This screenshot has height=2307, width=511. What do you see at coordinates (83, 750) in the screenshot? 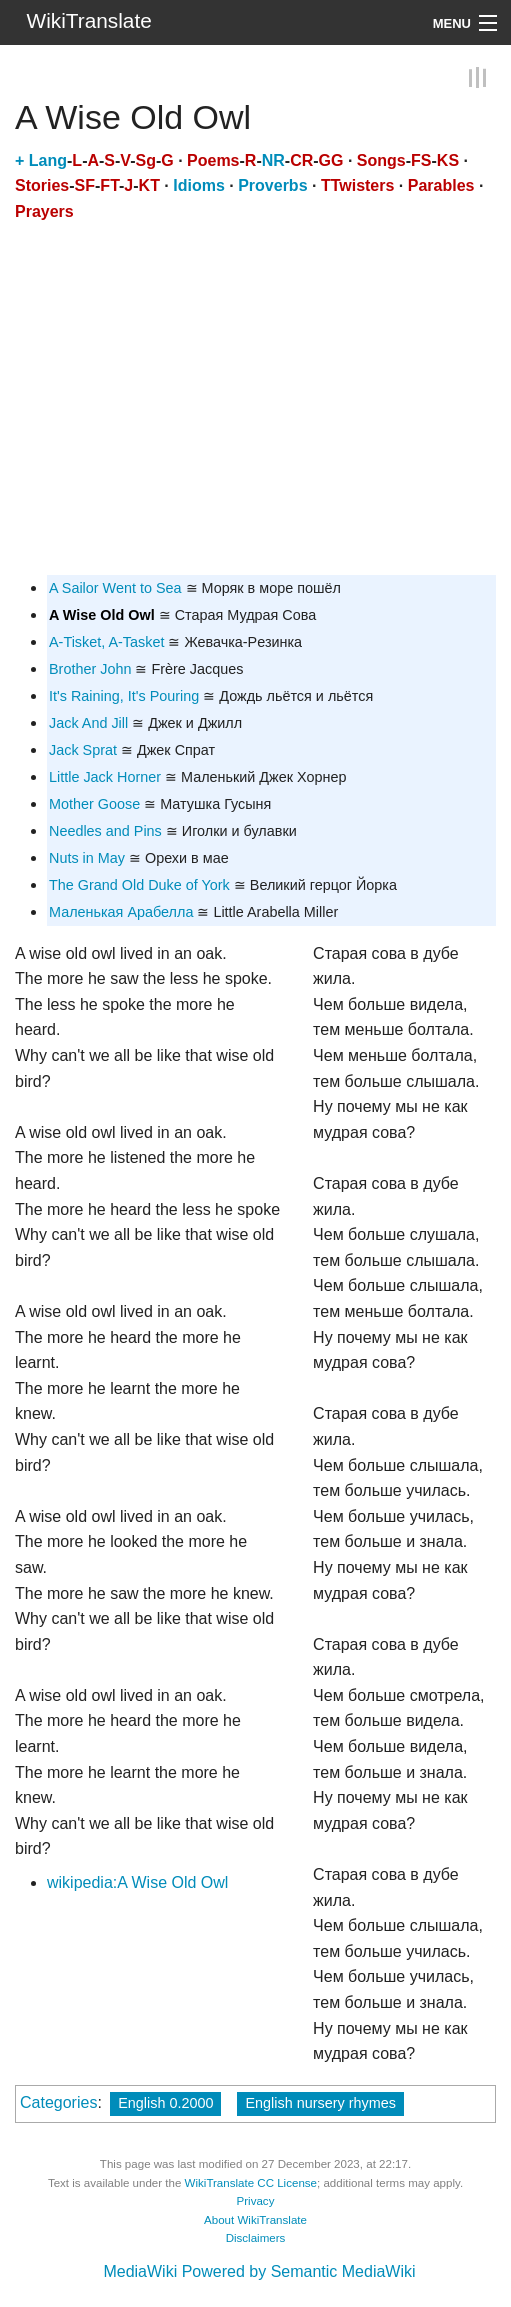
I see `Jack Sprat` at bounding box center [83, 750].